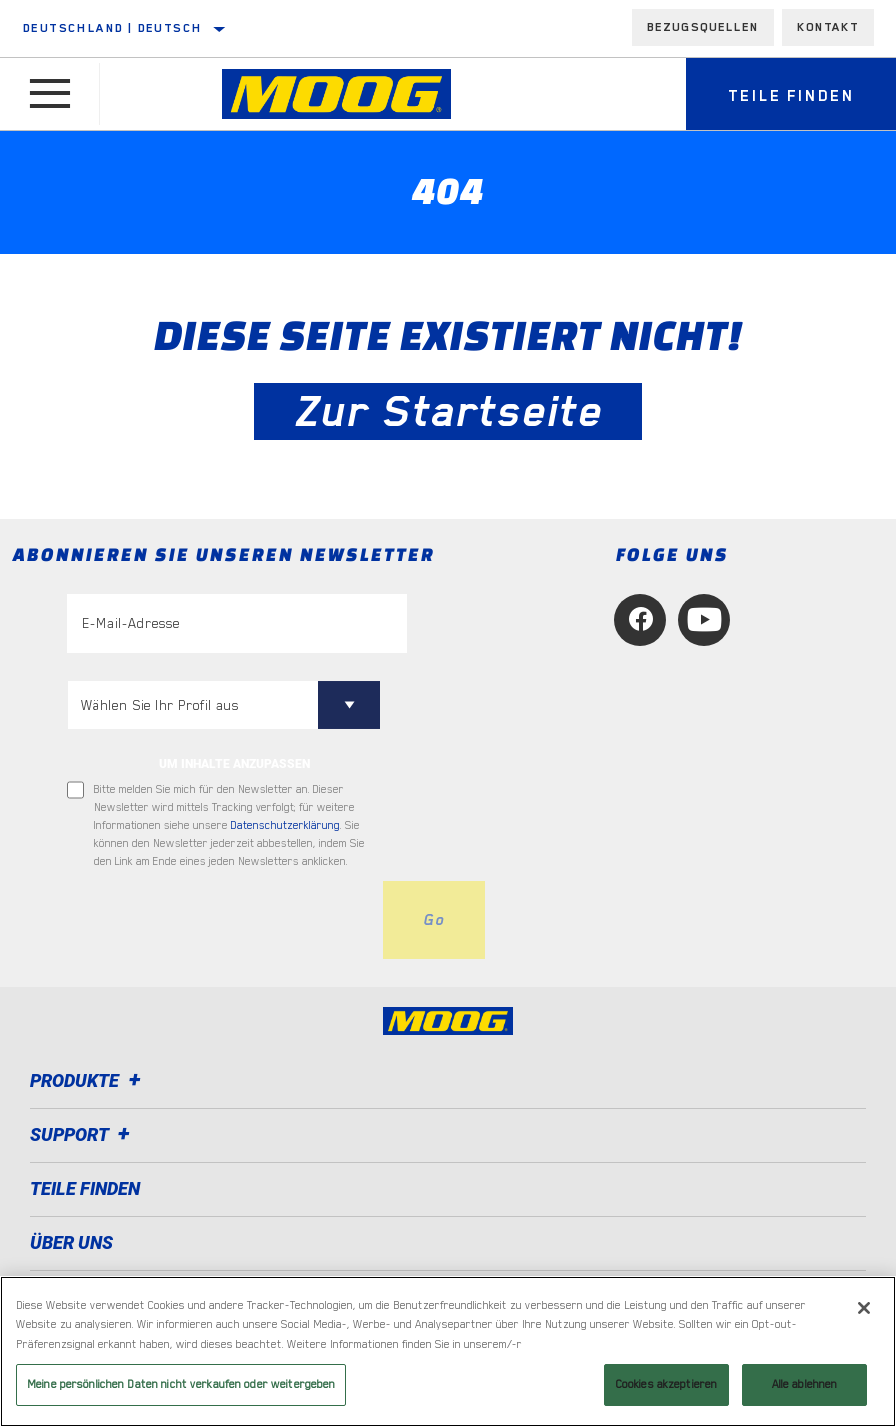 This screenshot has height=1427, width=896. I want to click on Über uns, so click(71, 1242).